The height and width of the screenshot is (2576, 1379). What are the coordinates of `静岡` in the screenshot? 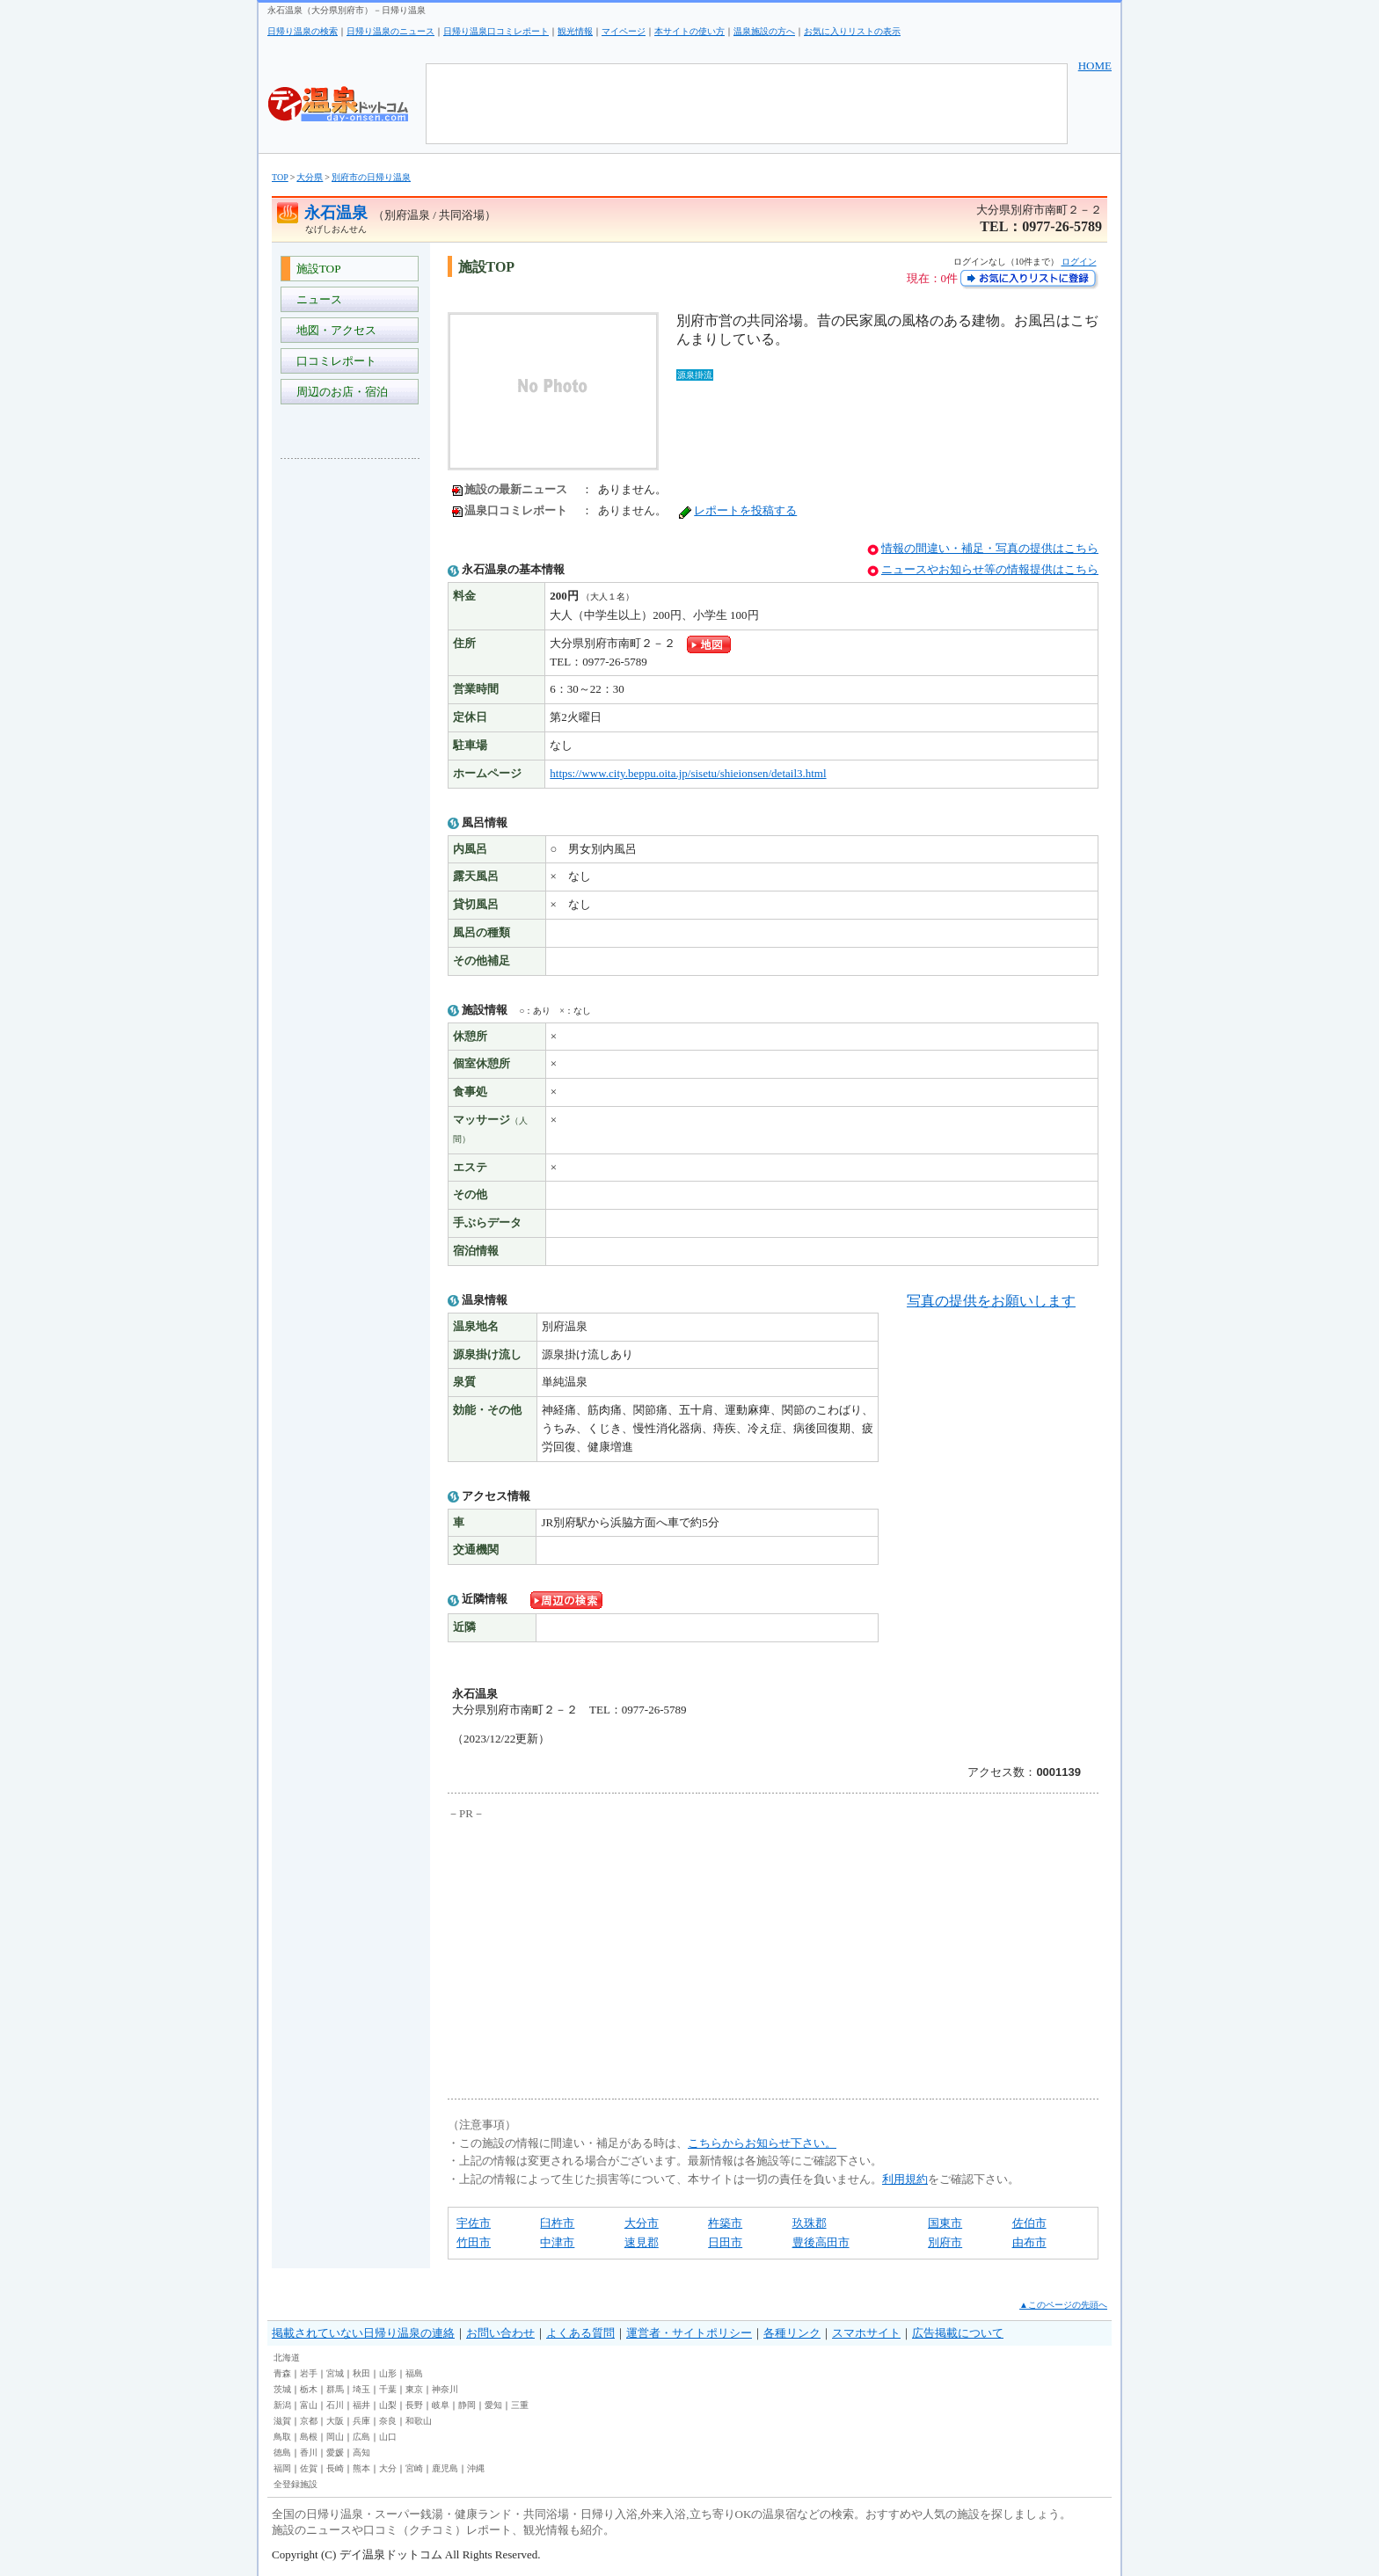 It's located at (467, 2405).